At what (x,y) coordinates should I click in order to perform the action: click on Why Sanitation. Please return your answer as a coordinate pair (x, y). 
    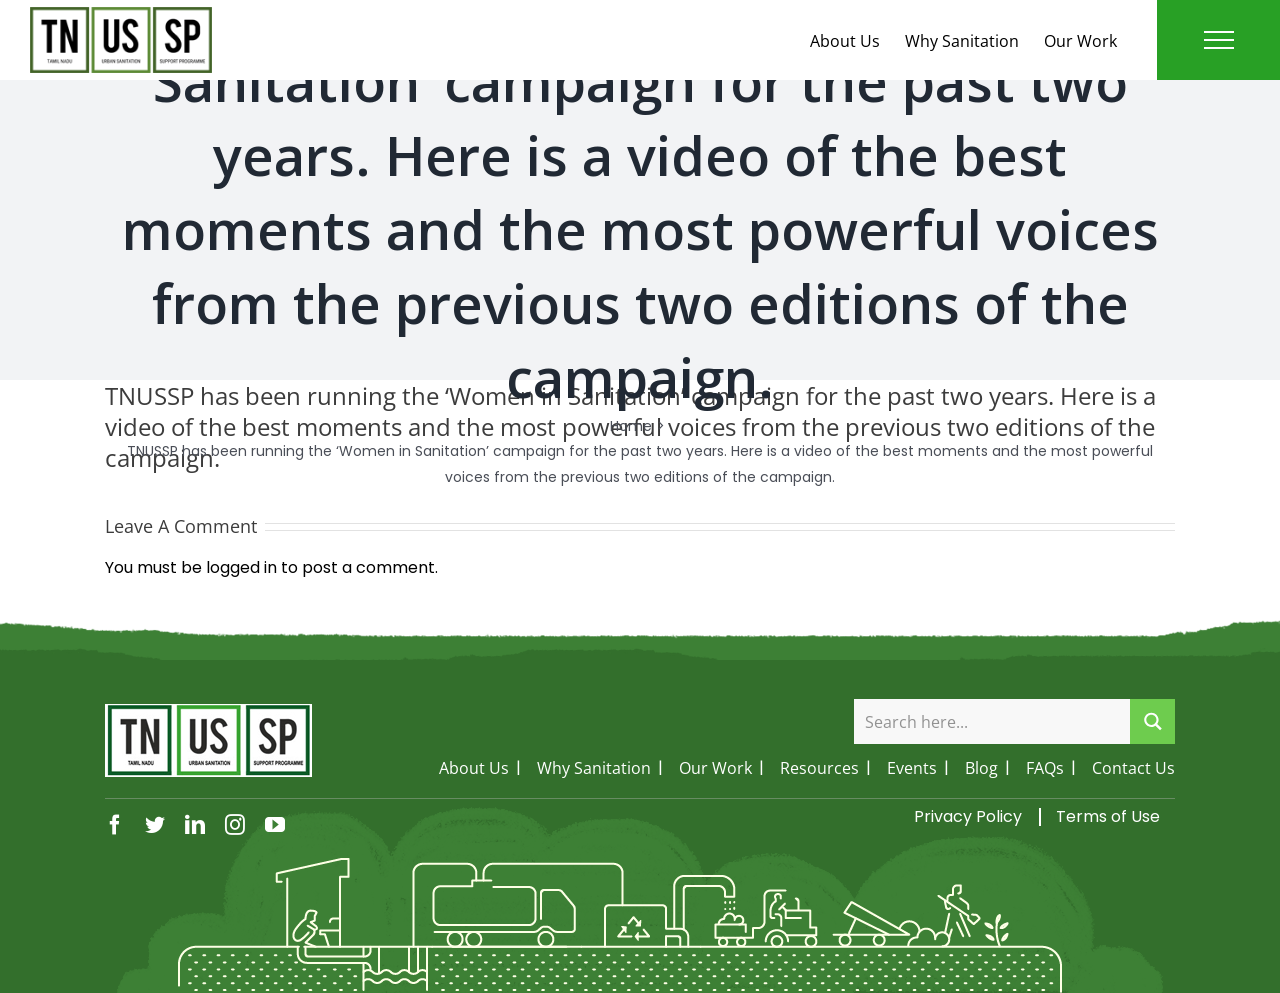
    Looking at the image, I should click on (962, 41).